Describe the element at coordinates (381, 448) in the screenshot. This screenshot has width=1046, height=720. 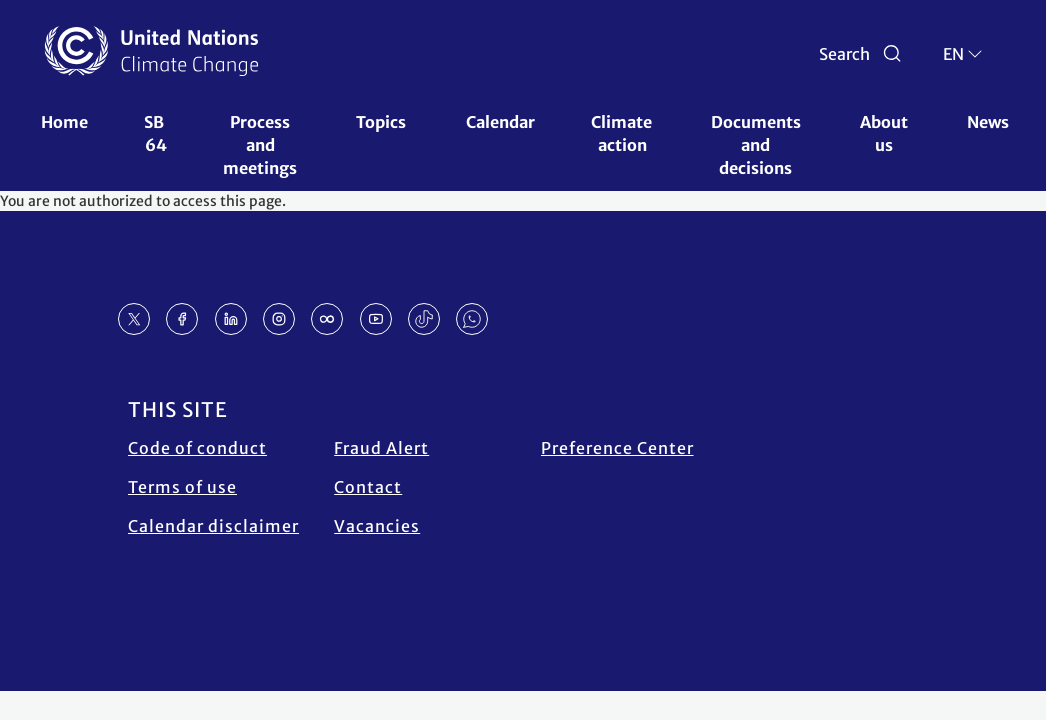
I see `Fraud Alert` at that location.